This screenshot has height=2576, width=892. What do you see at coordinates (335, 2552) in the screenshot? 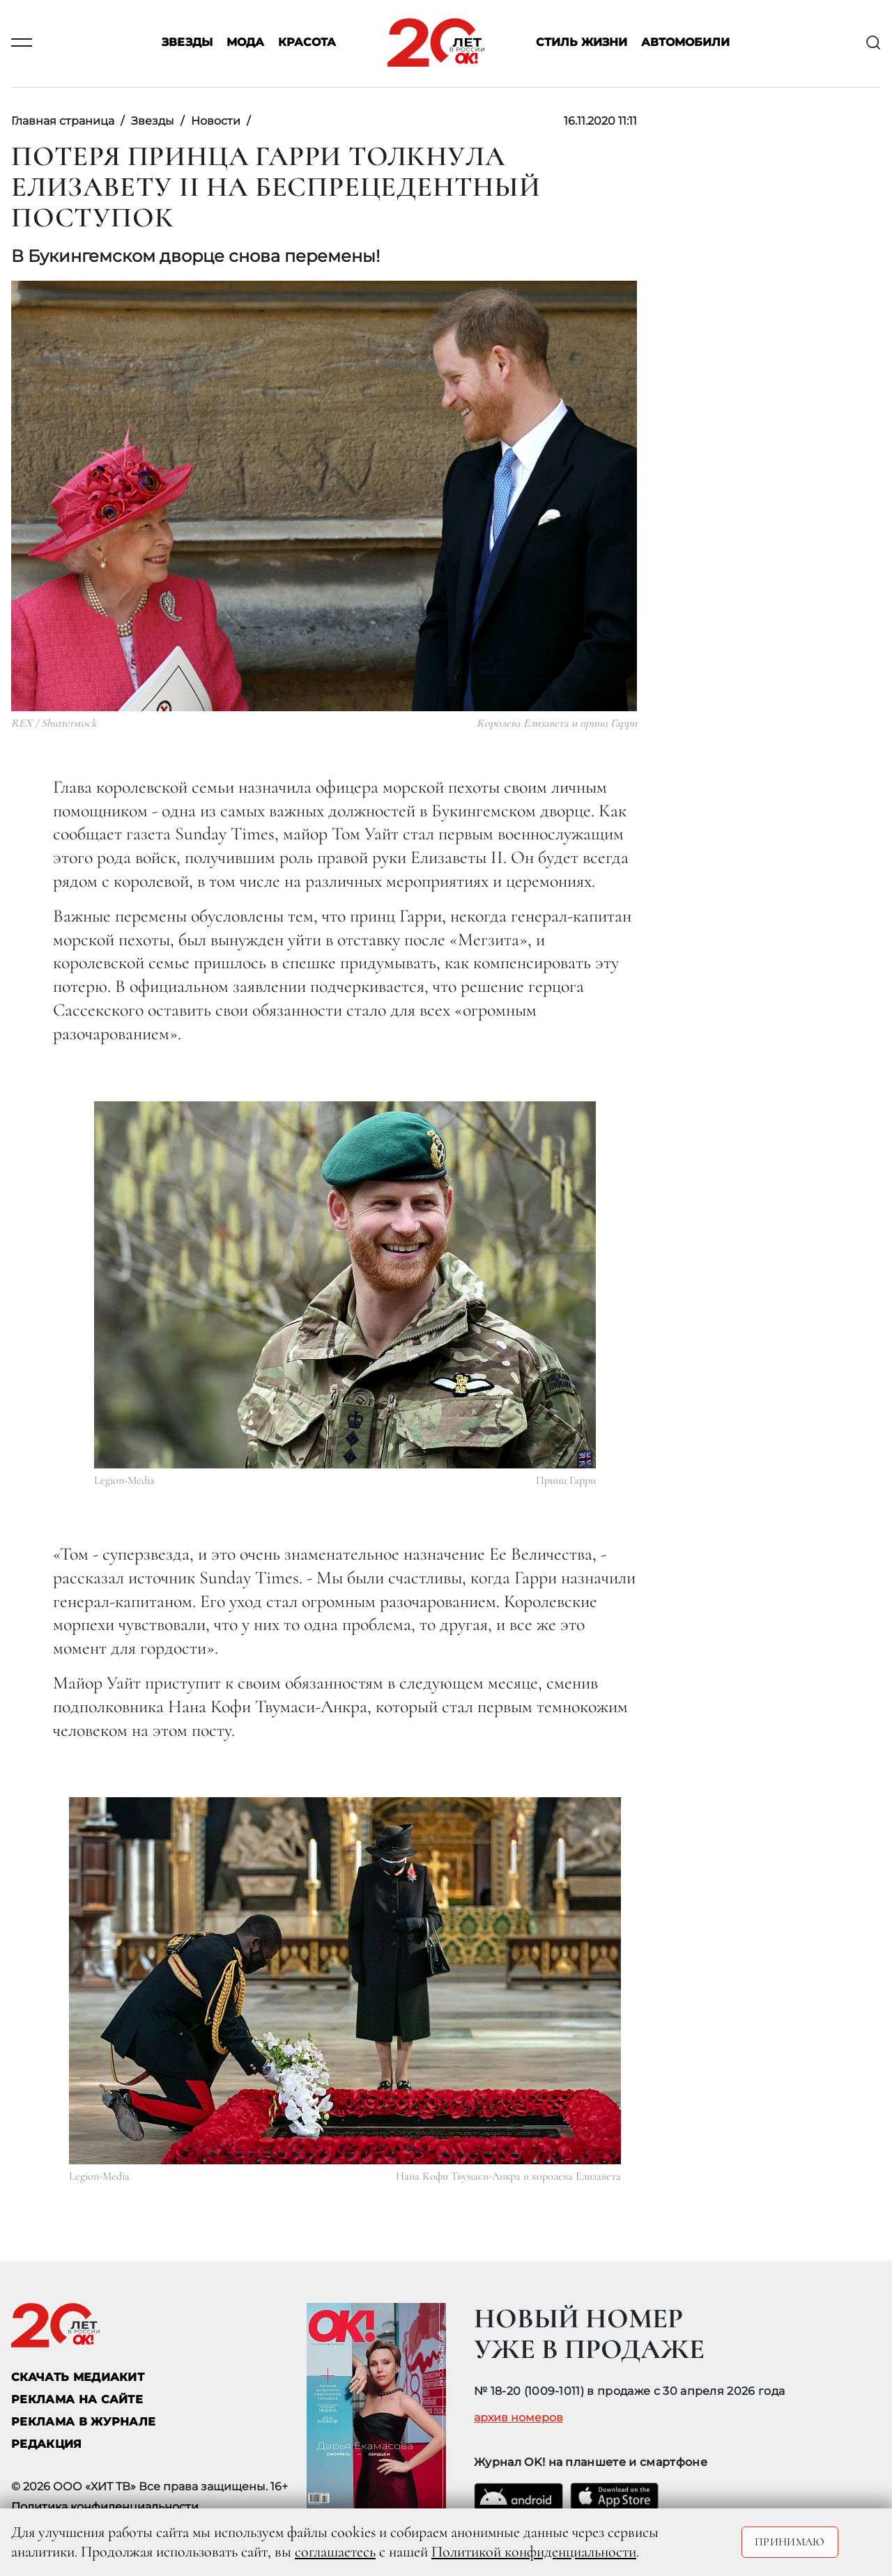
I see `соглашаетесь` at bounding box center [335, 2552].